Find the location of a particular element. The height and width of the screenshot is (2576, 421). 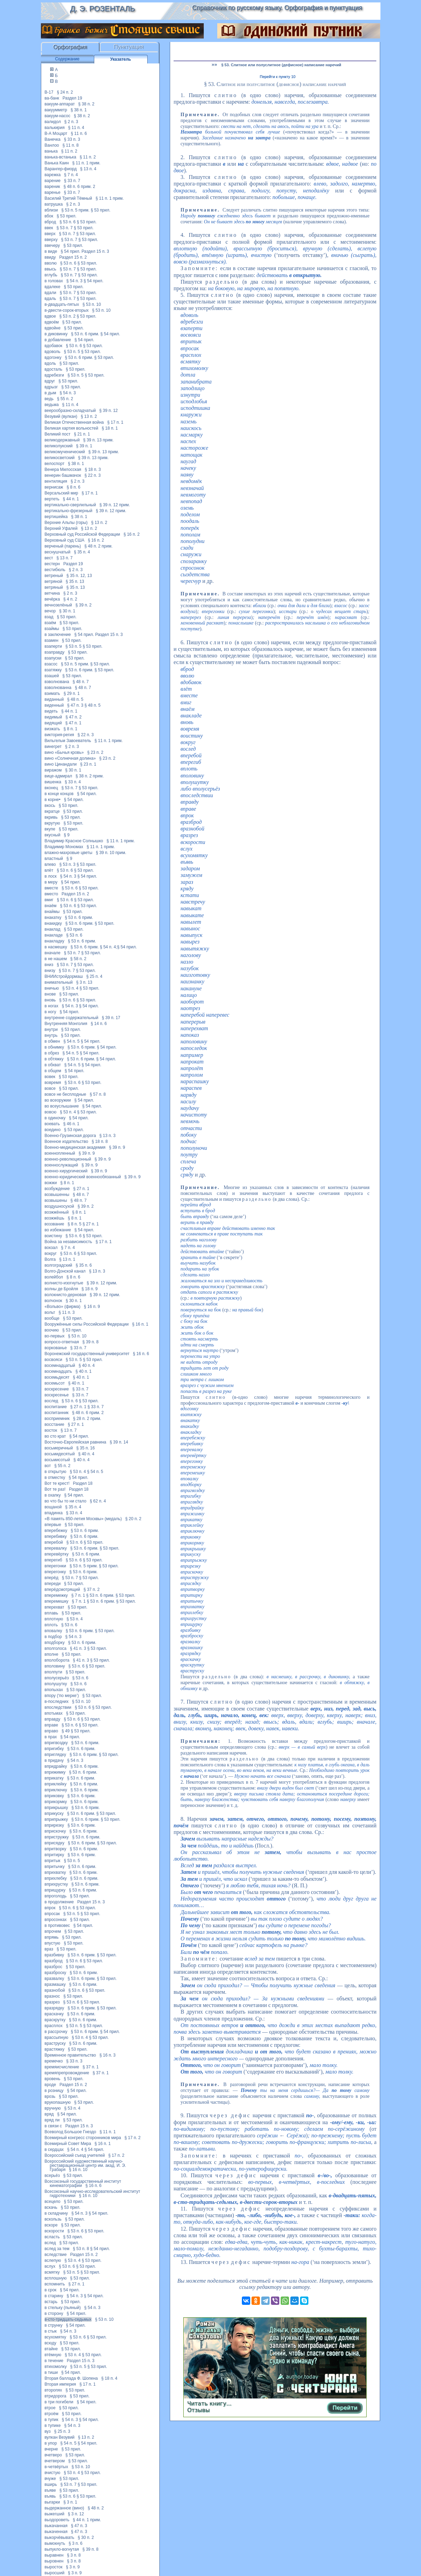

в открытую is located at coordinates (56, 1471).